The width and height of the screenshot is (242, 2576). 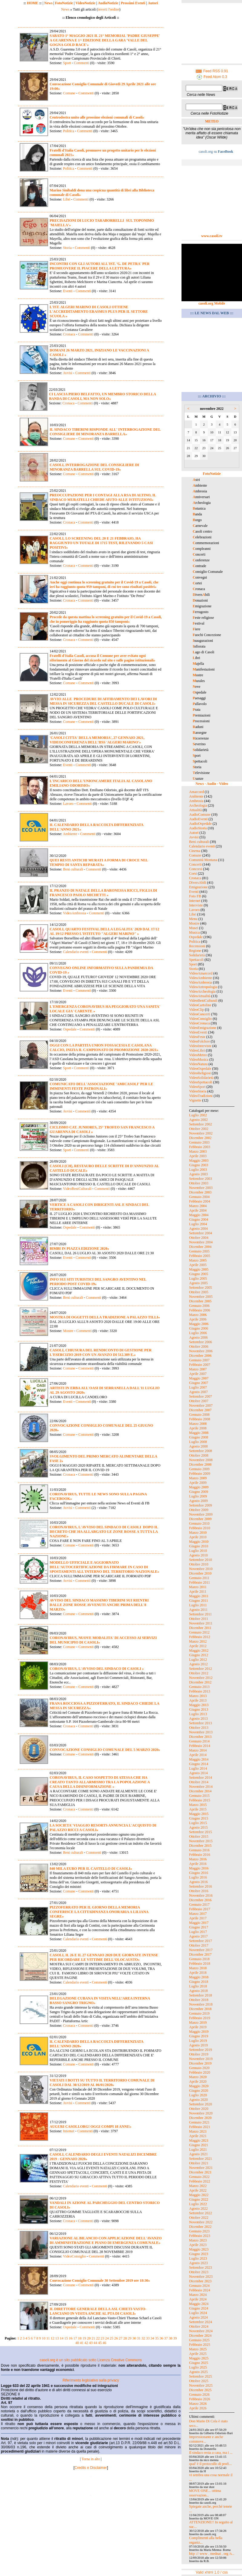 What do you see at coordinates (198, 1387) in the screenshot?
I see `Luglio 2007` at bounding box center [198, 1387].